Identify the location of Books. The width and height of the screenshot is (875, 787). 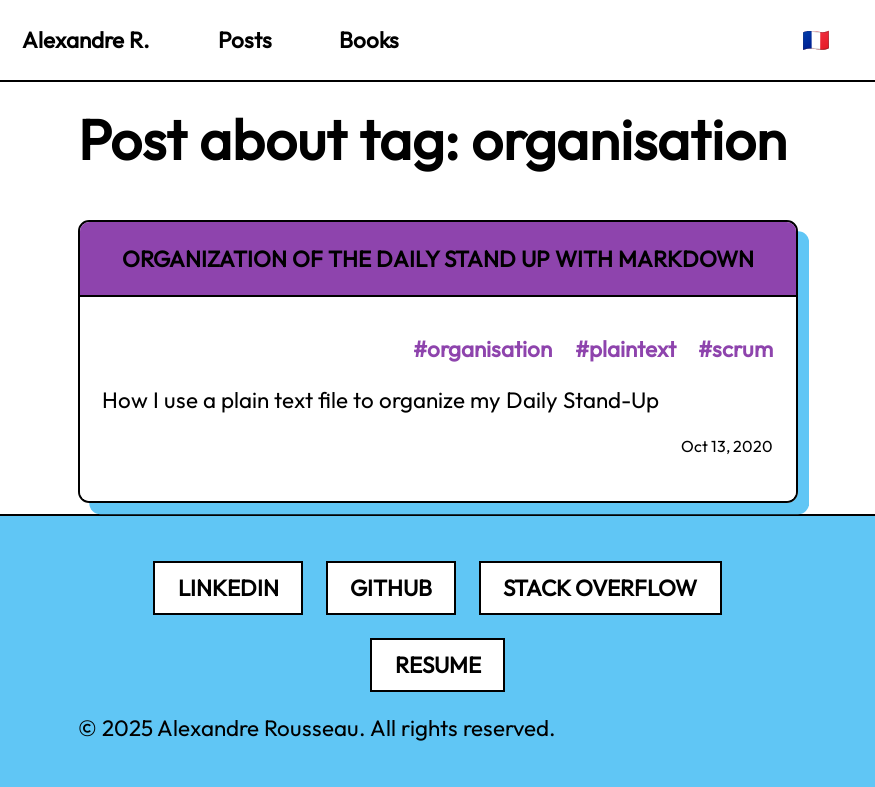
(369, 40).